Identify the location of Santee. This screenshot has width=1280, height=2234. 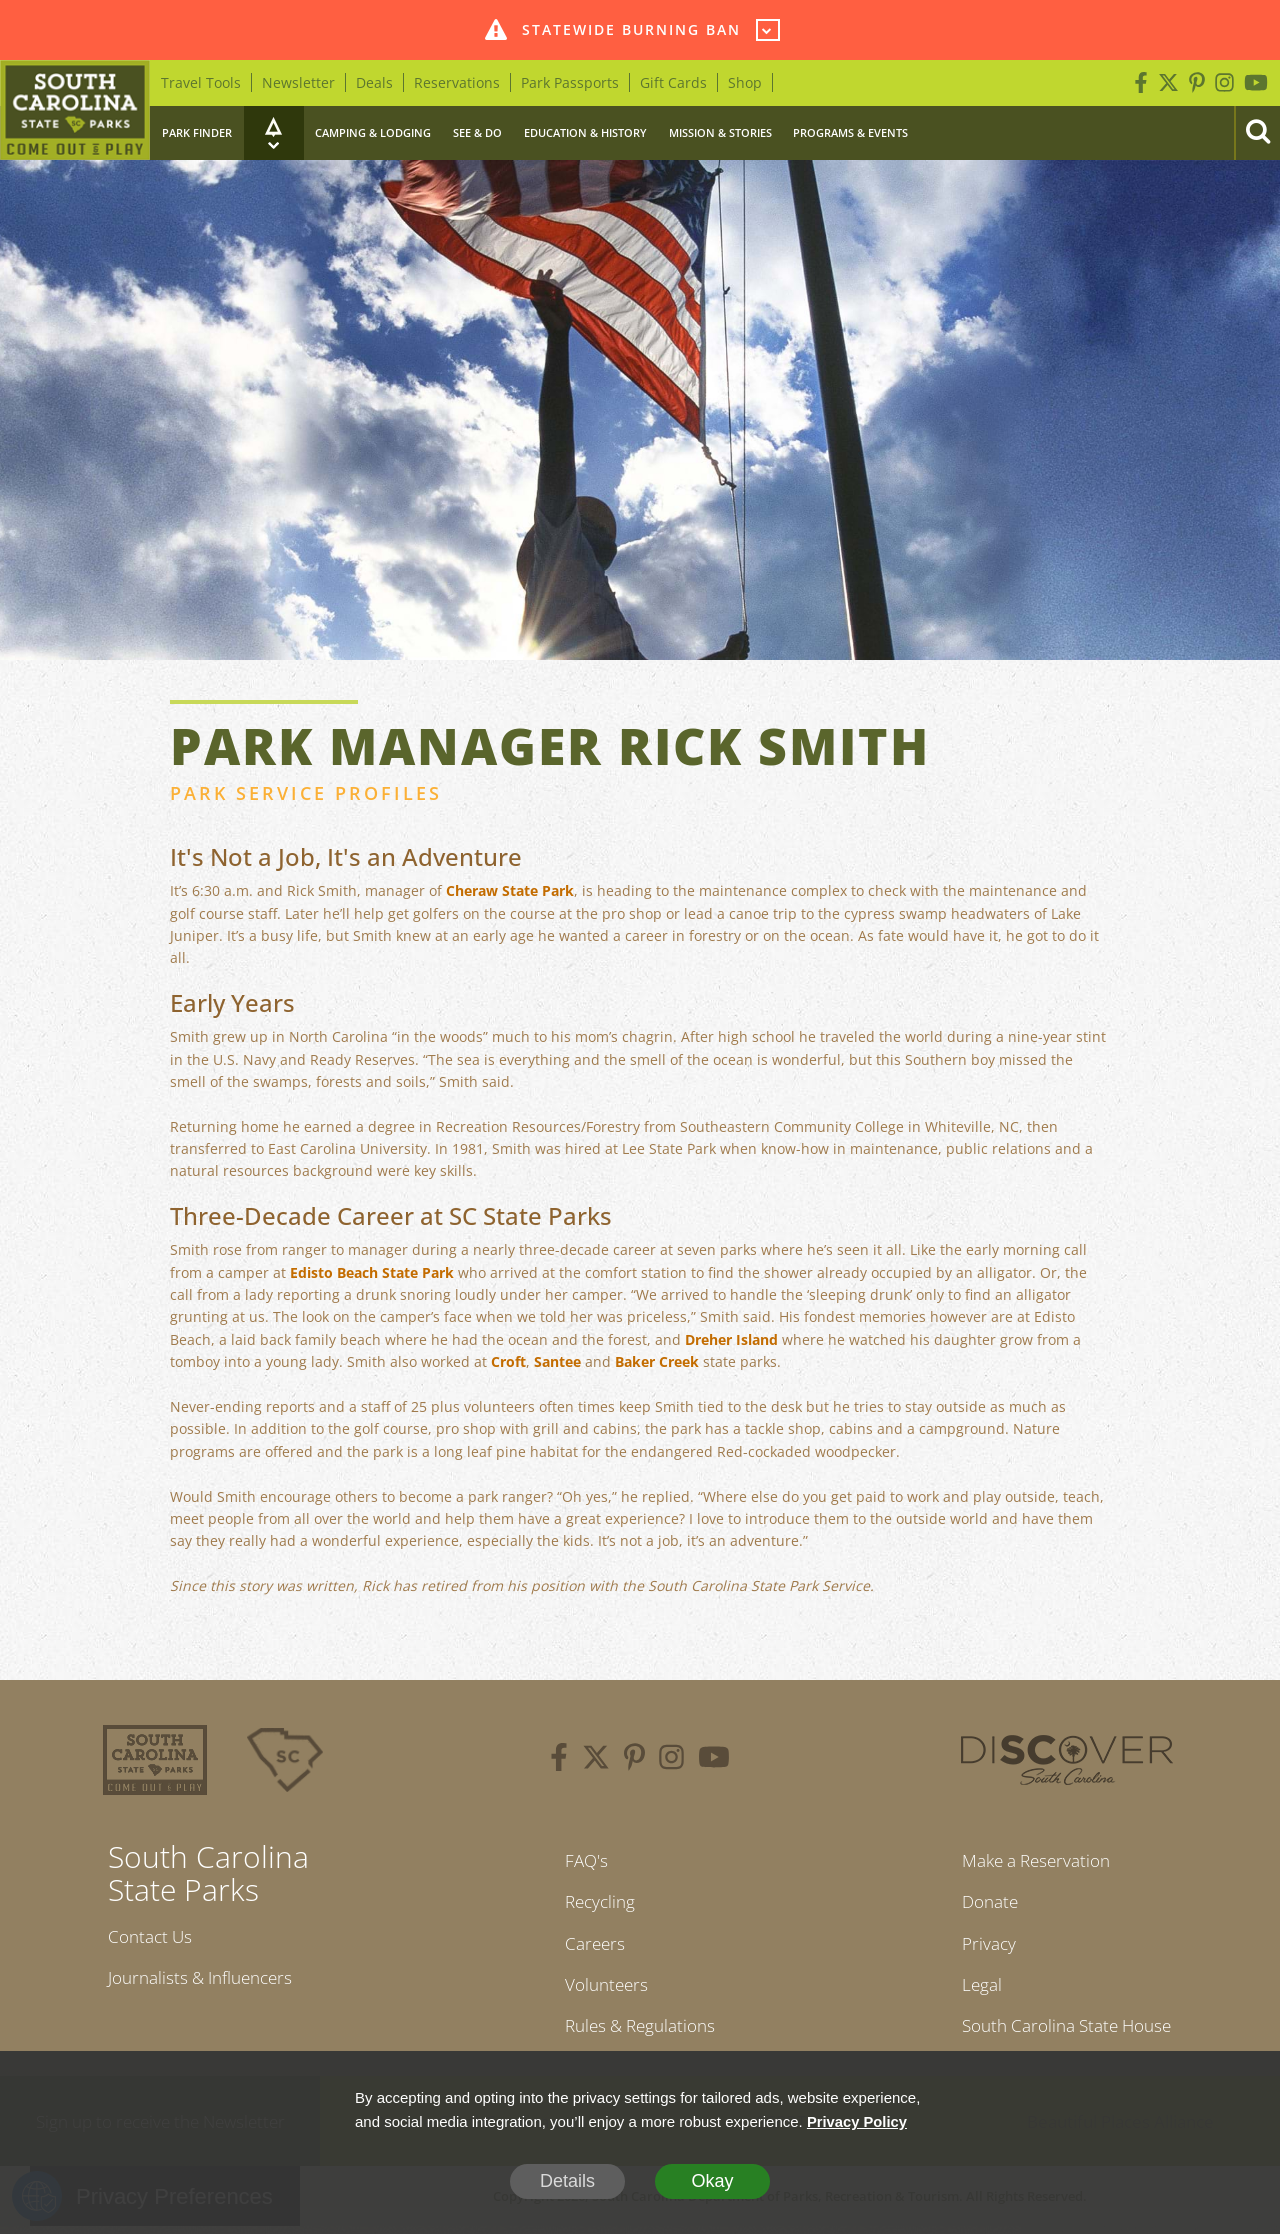
(557, 1361).